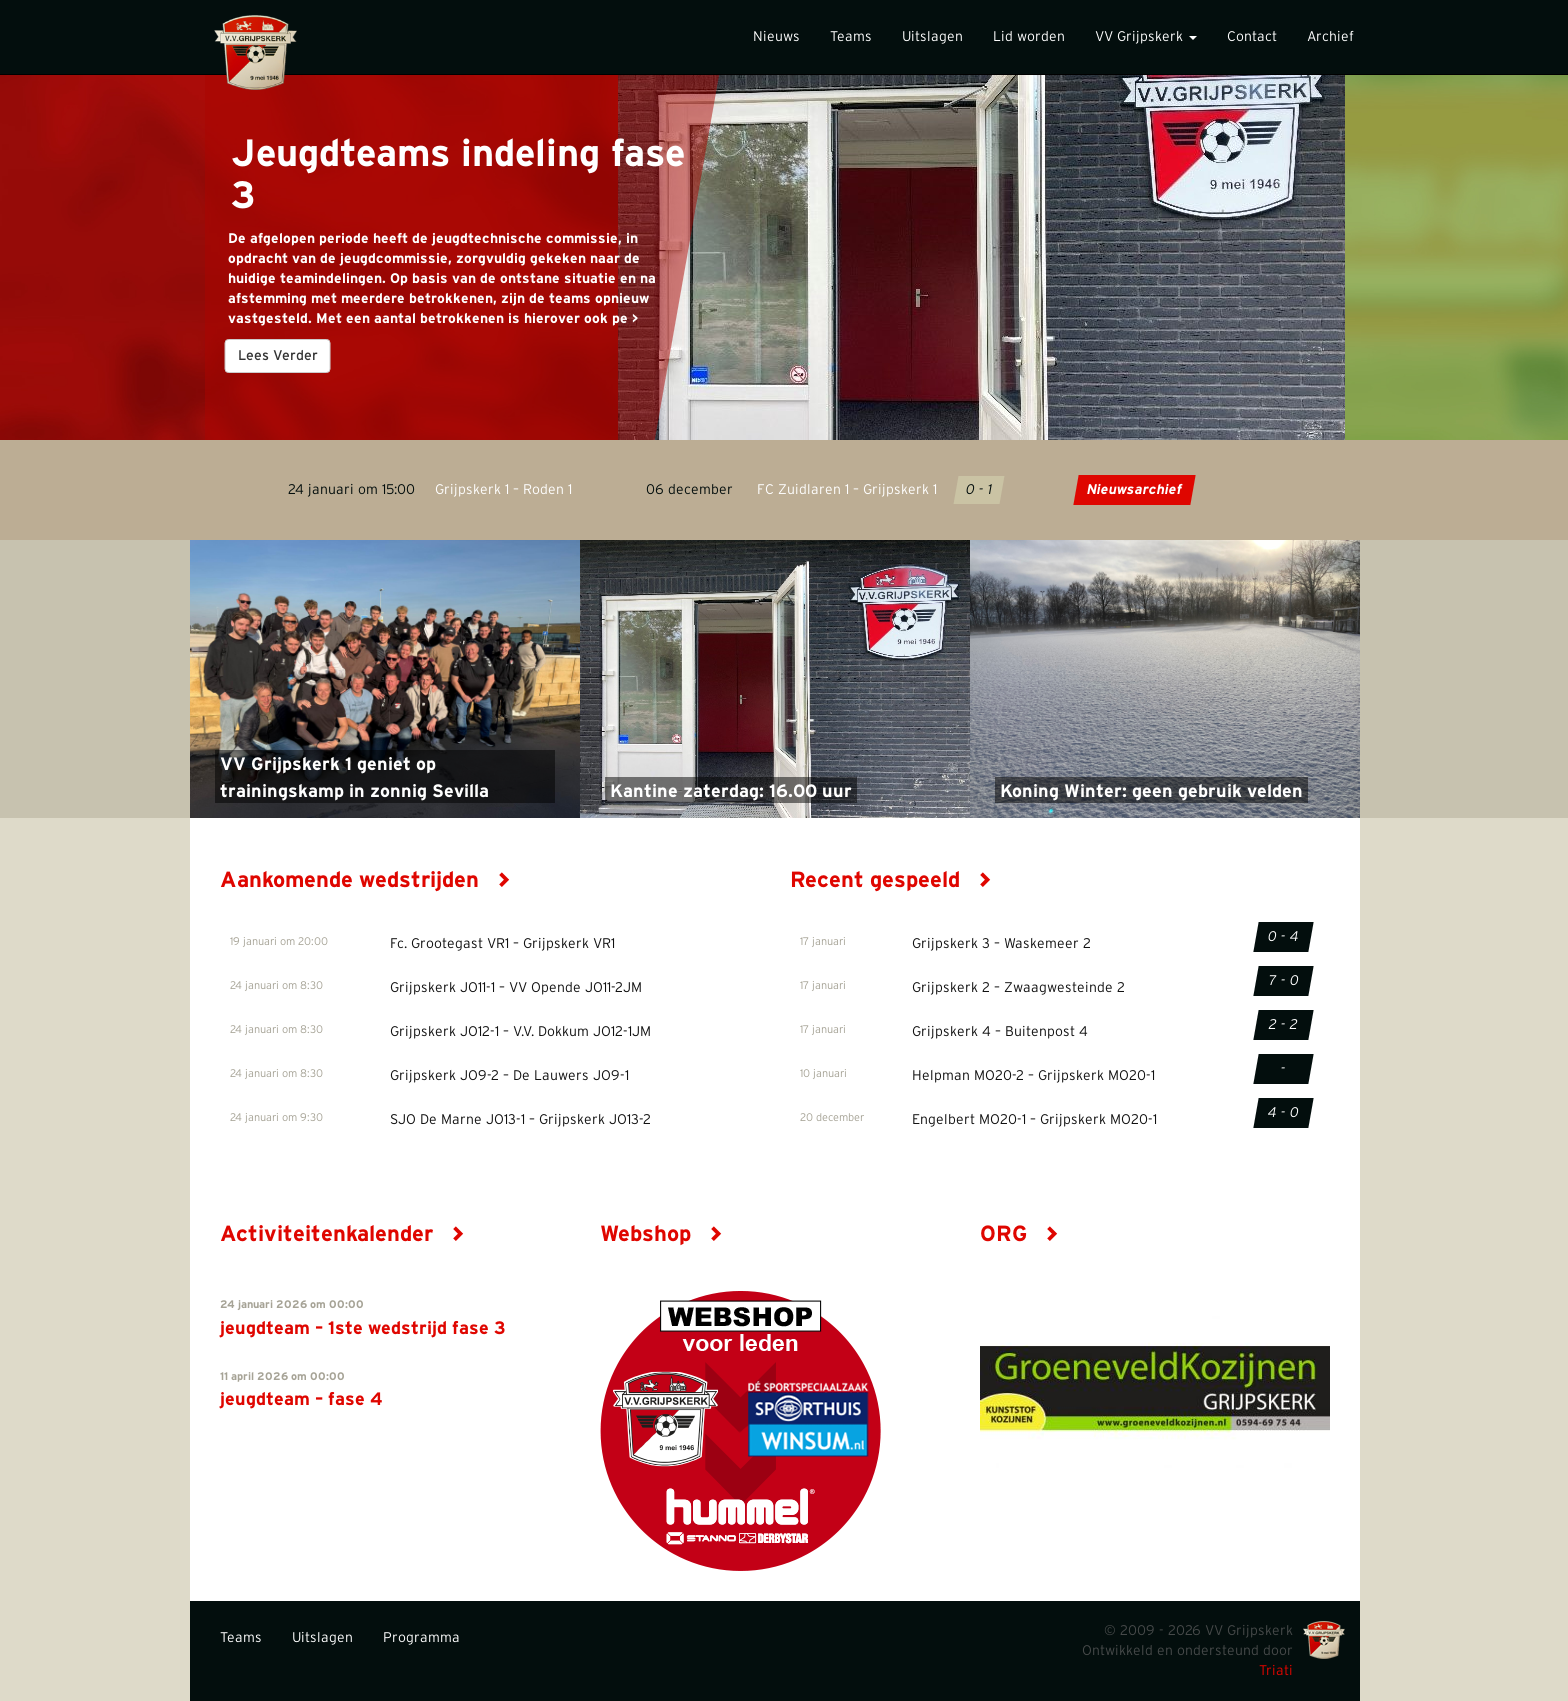 The image size is (1568, 1701). I want to click on ORG, so click(1019, 1234).